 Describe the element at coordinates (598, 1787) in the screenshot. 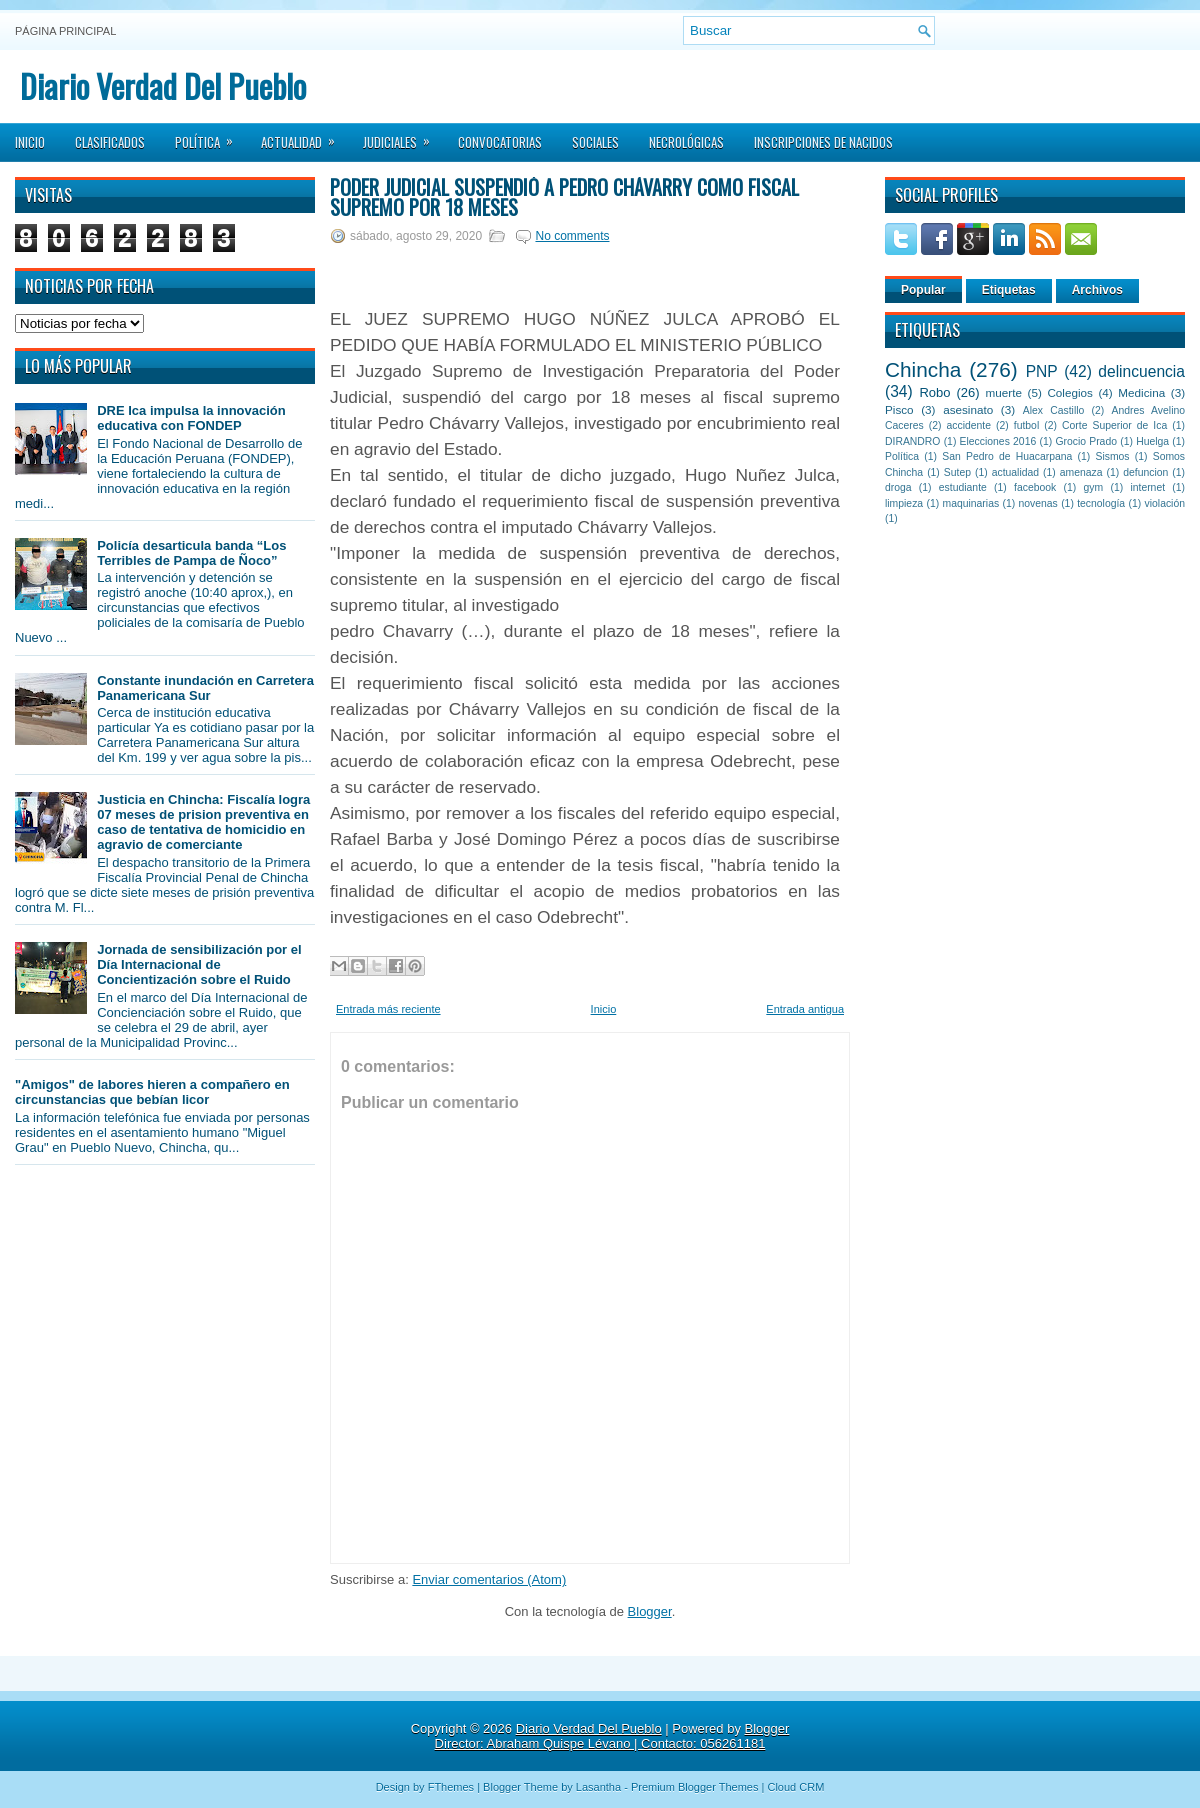

I see `Lasantha` at that location.